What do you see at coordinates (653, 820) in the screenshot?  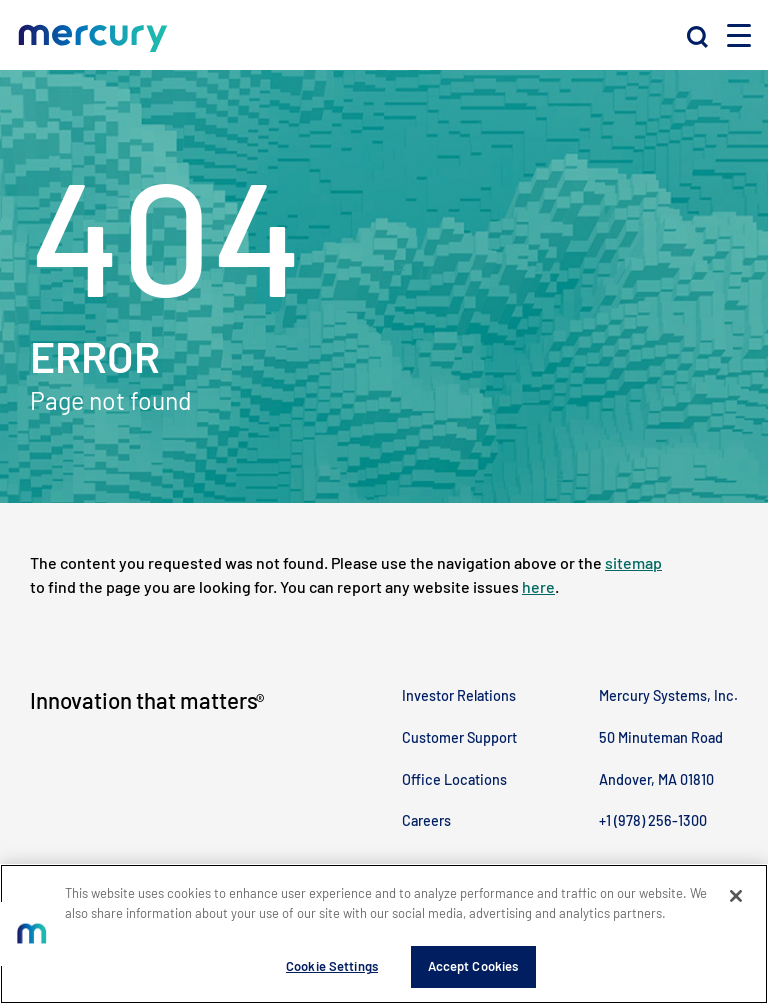 I see `+1 (978) 256-1300` at bounding box center [653, 820].